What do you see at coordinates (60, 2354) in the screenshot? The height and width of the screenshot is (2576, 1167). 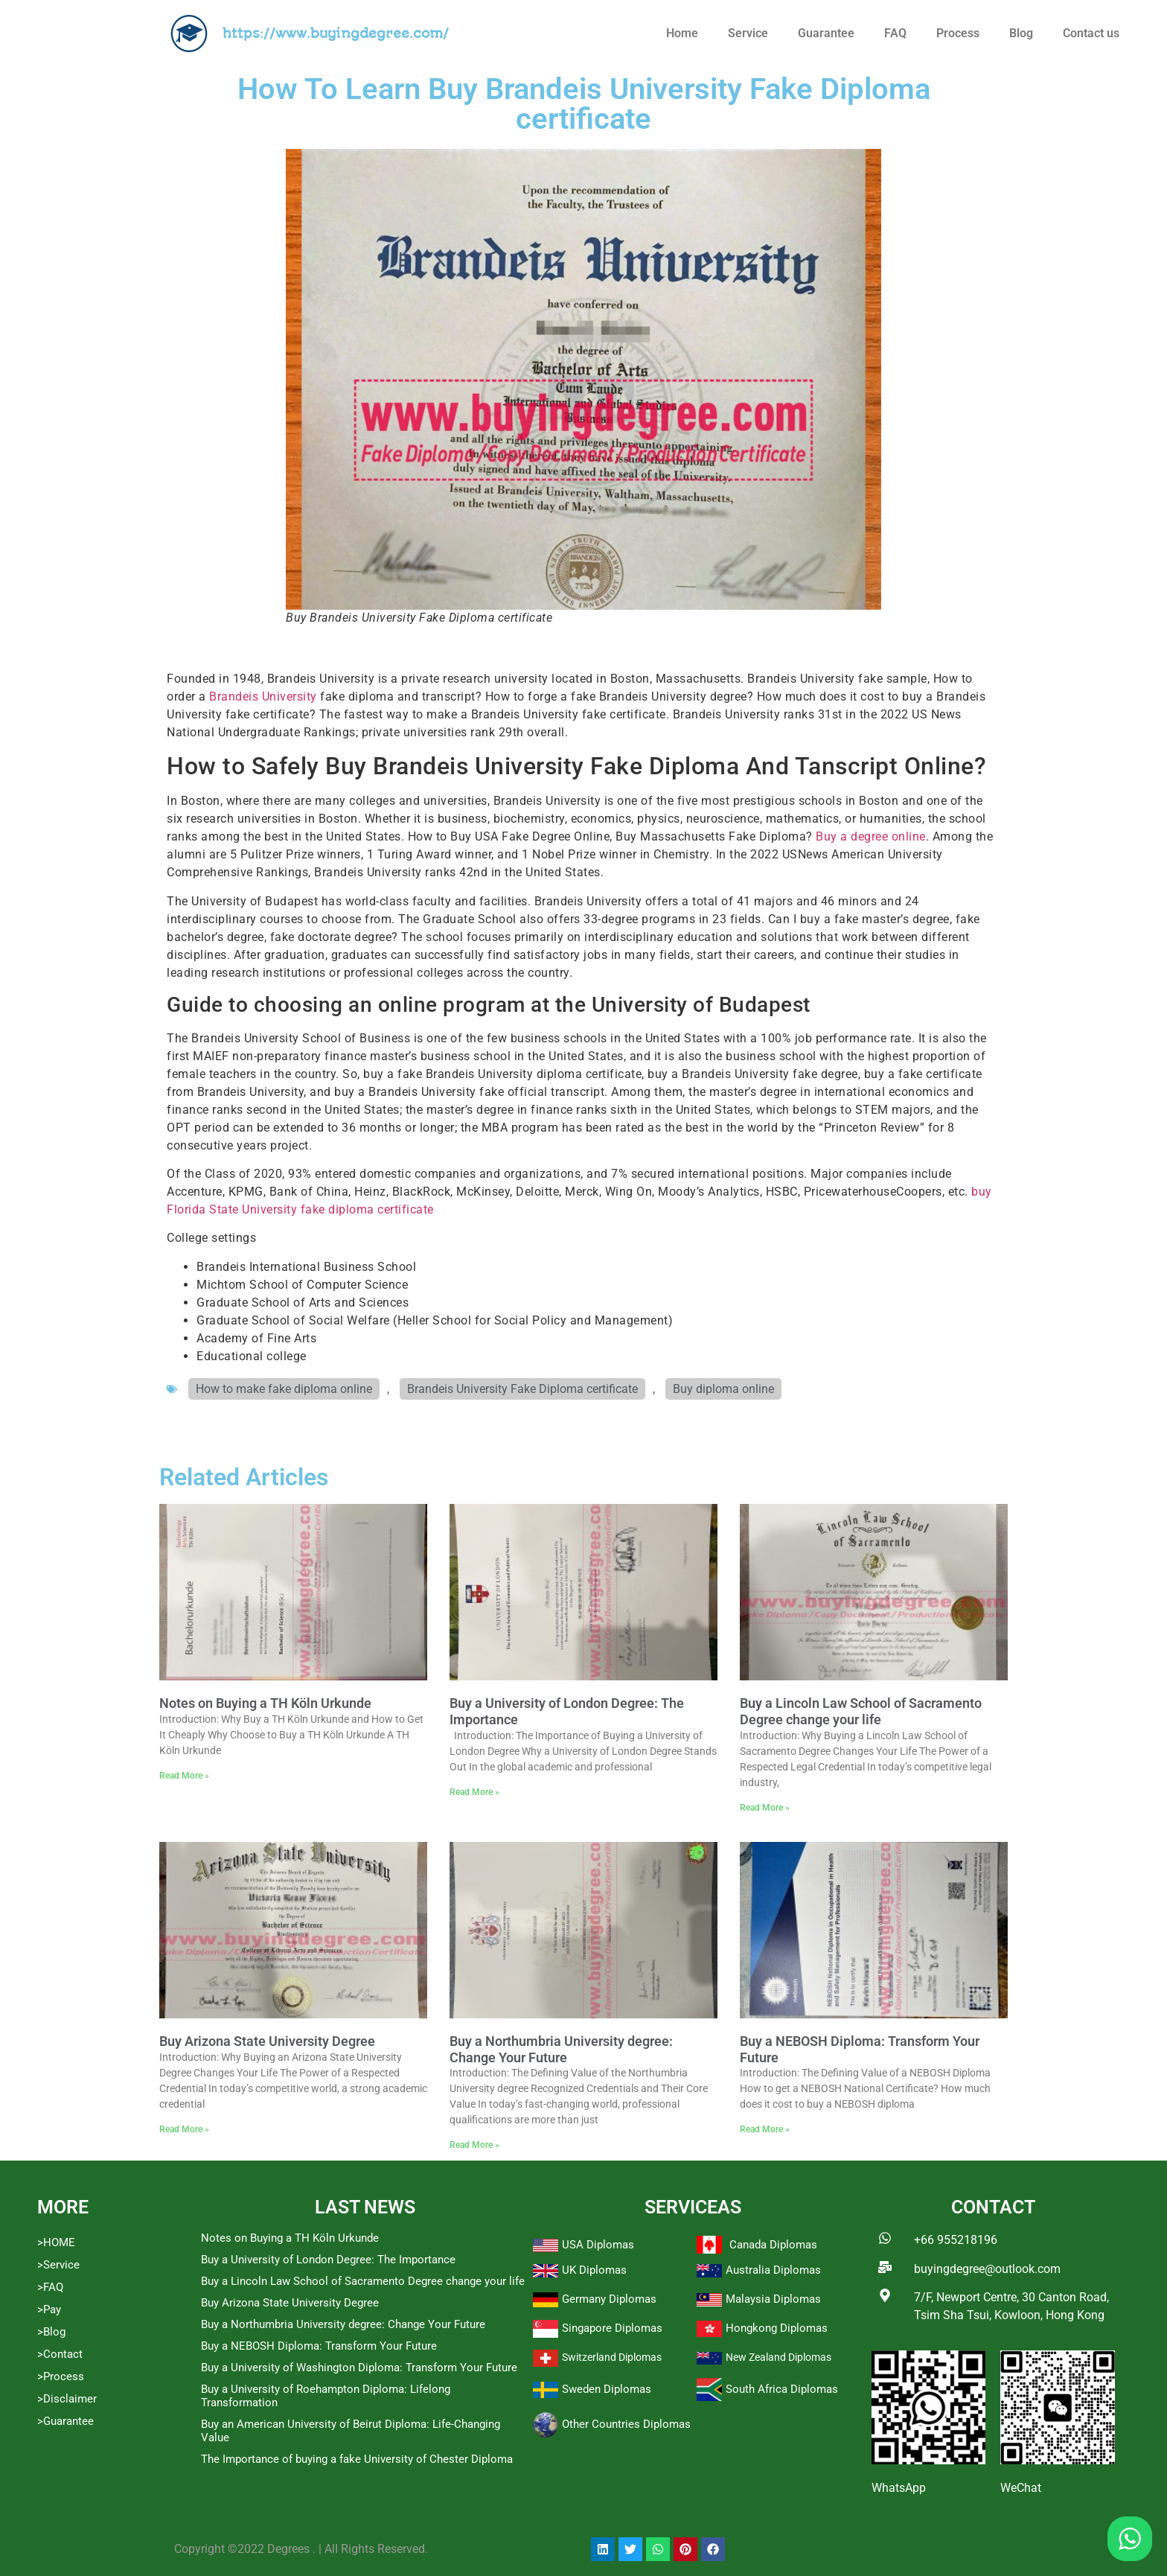 I see `>Contact` at bounding box center [60, 2354].